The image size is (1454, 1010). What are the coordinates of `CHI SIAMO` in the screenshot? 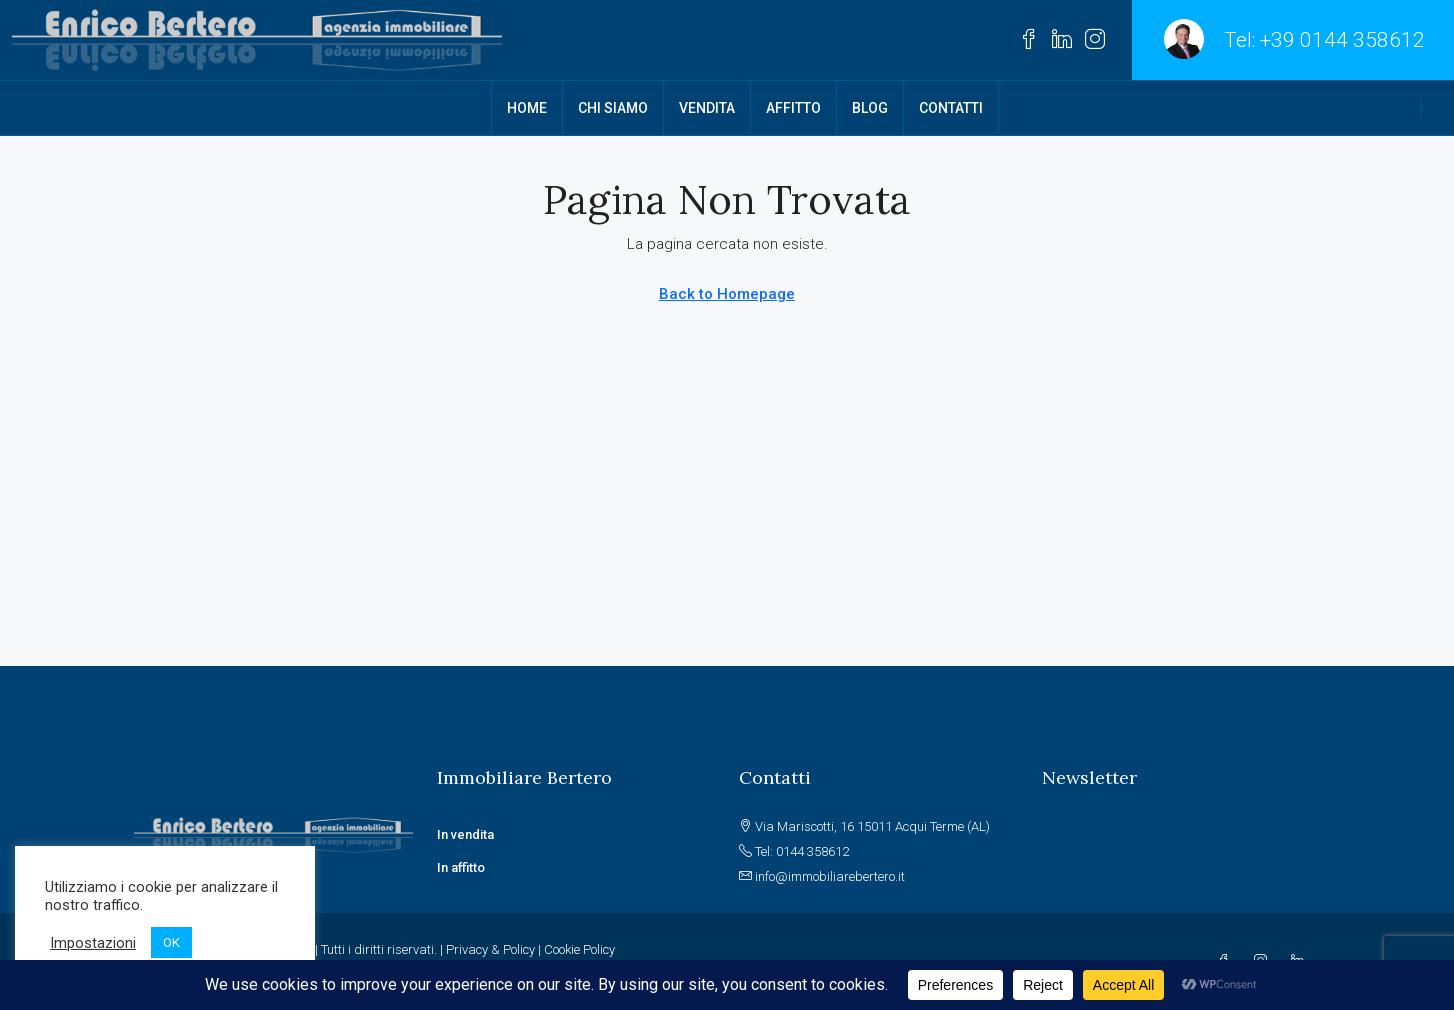 It's located at (613, 108).